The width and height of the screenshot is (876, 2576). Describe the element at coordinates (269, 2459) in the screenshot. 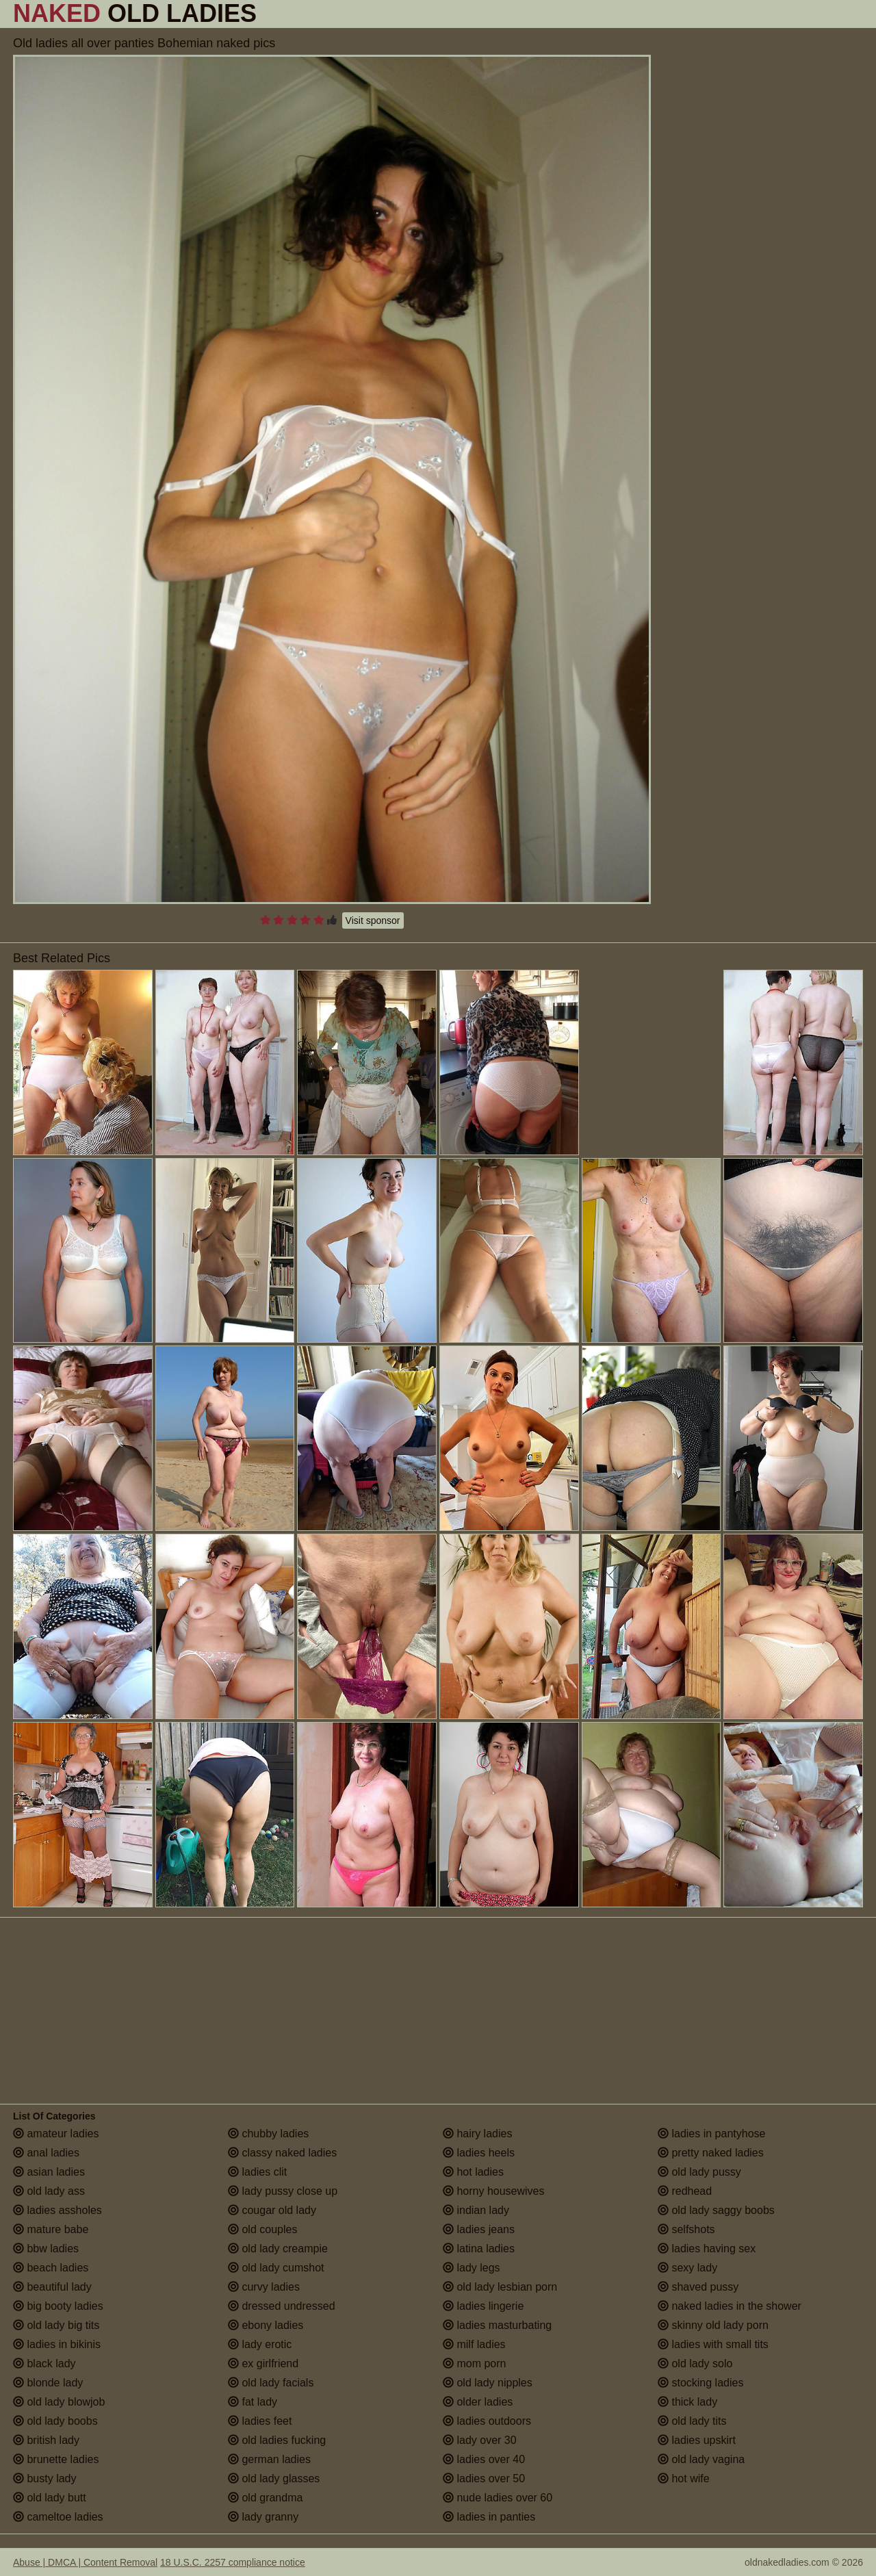

I see `german ladies` at that location.